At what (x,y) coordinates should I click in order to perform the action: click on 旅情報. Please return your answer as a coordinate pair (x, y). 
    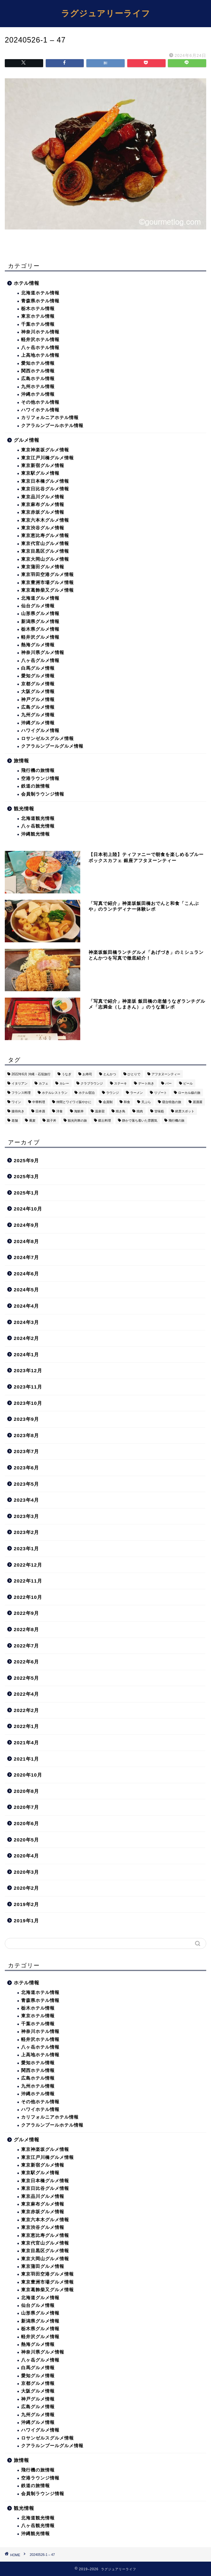
    Looking at the image, I should click on (21, 760).